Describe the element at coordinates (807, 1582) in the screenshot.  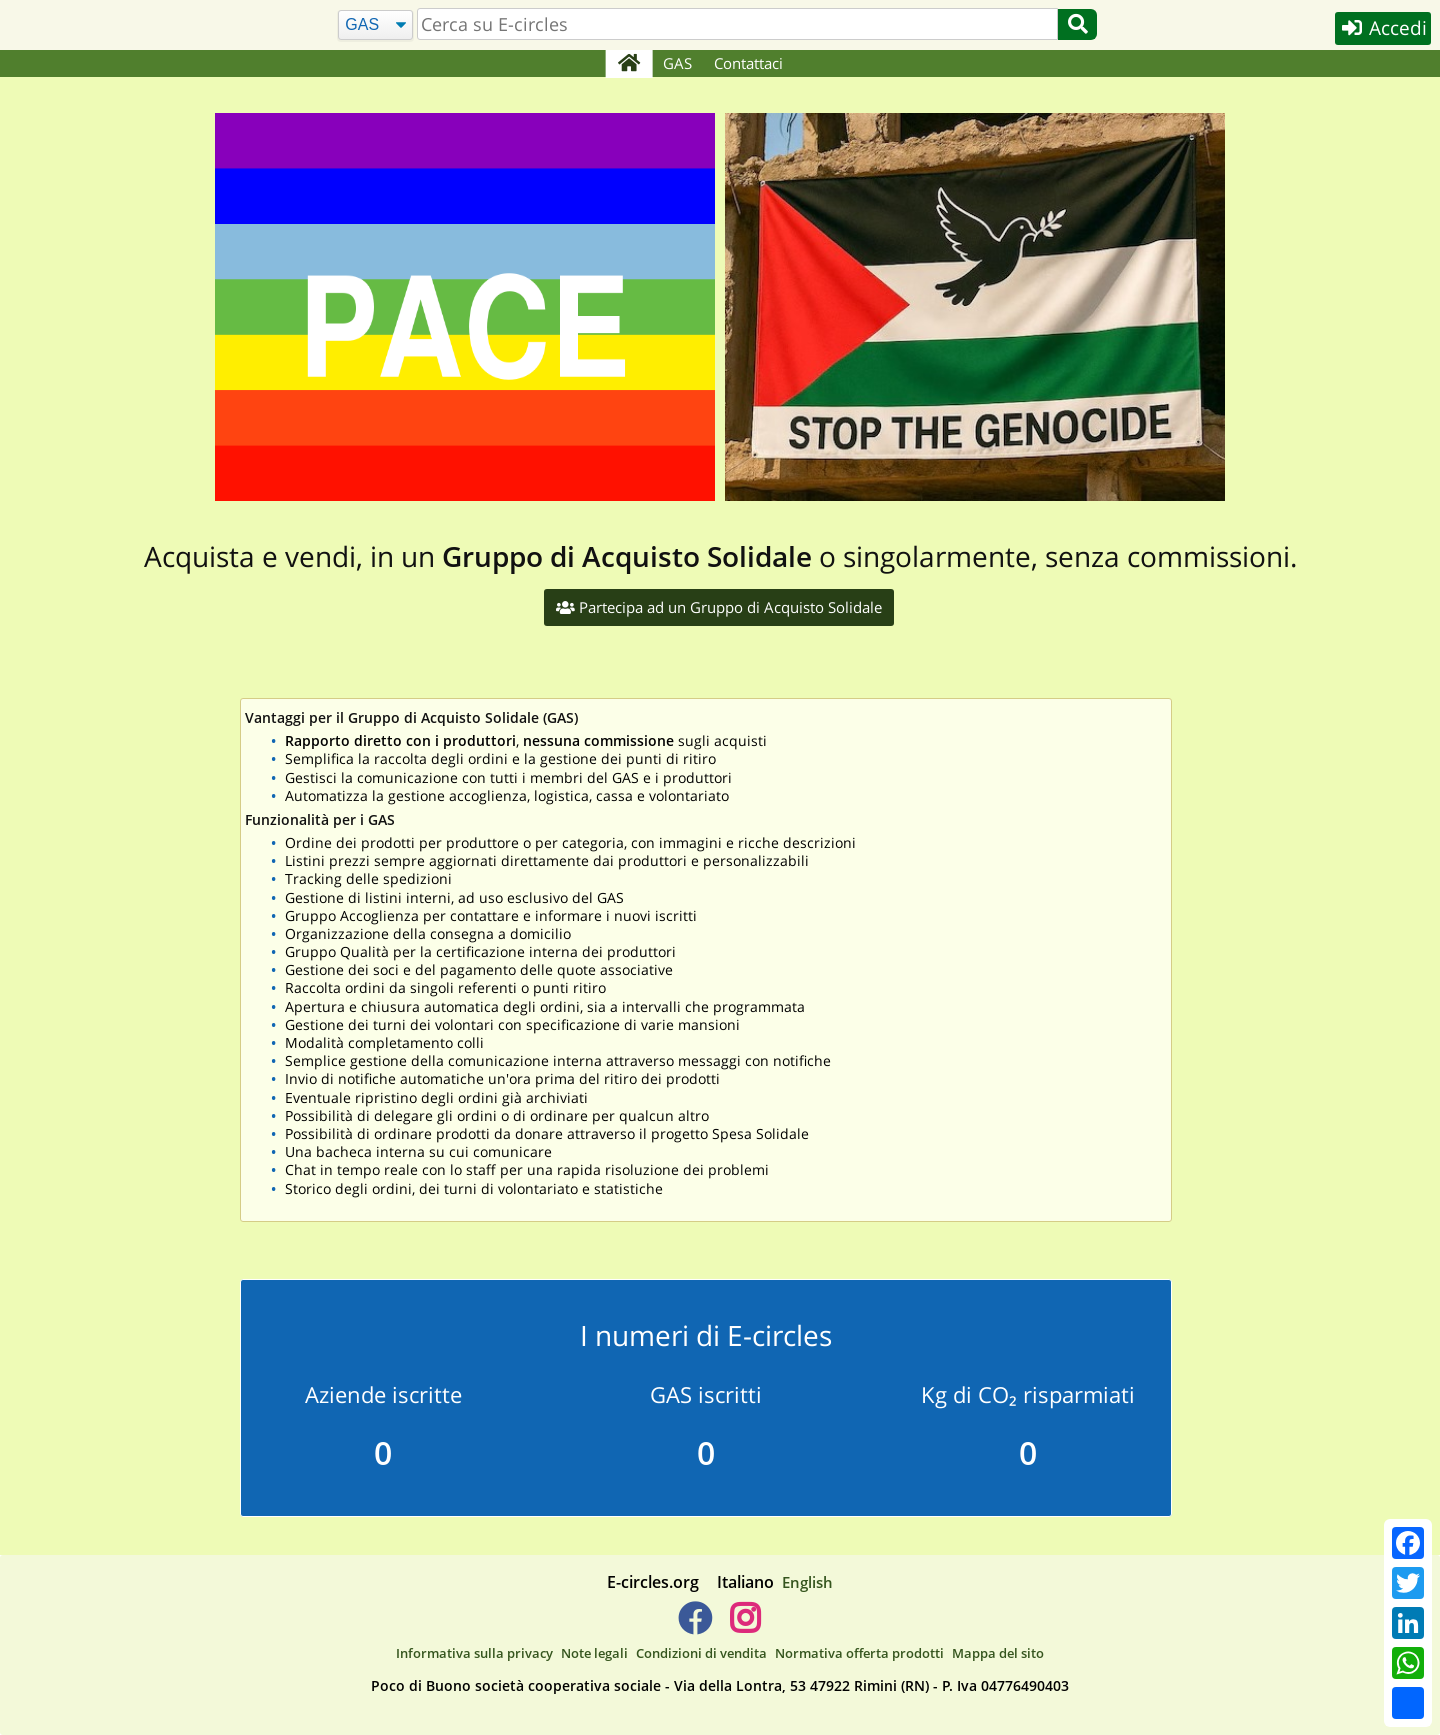
I see `English` at that location.